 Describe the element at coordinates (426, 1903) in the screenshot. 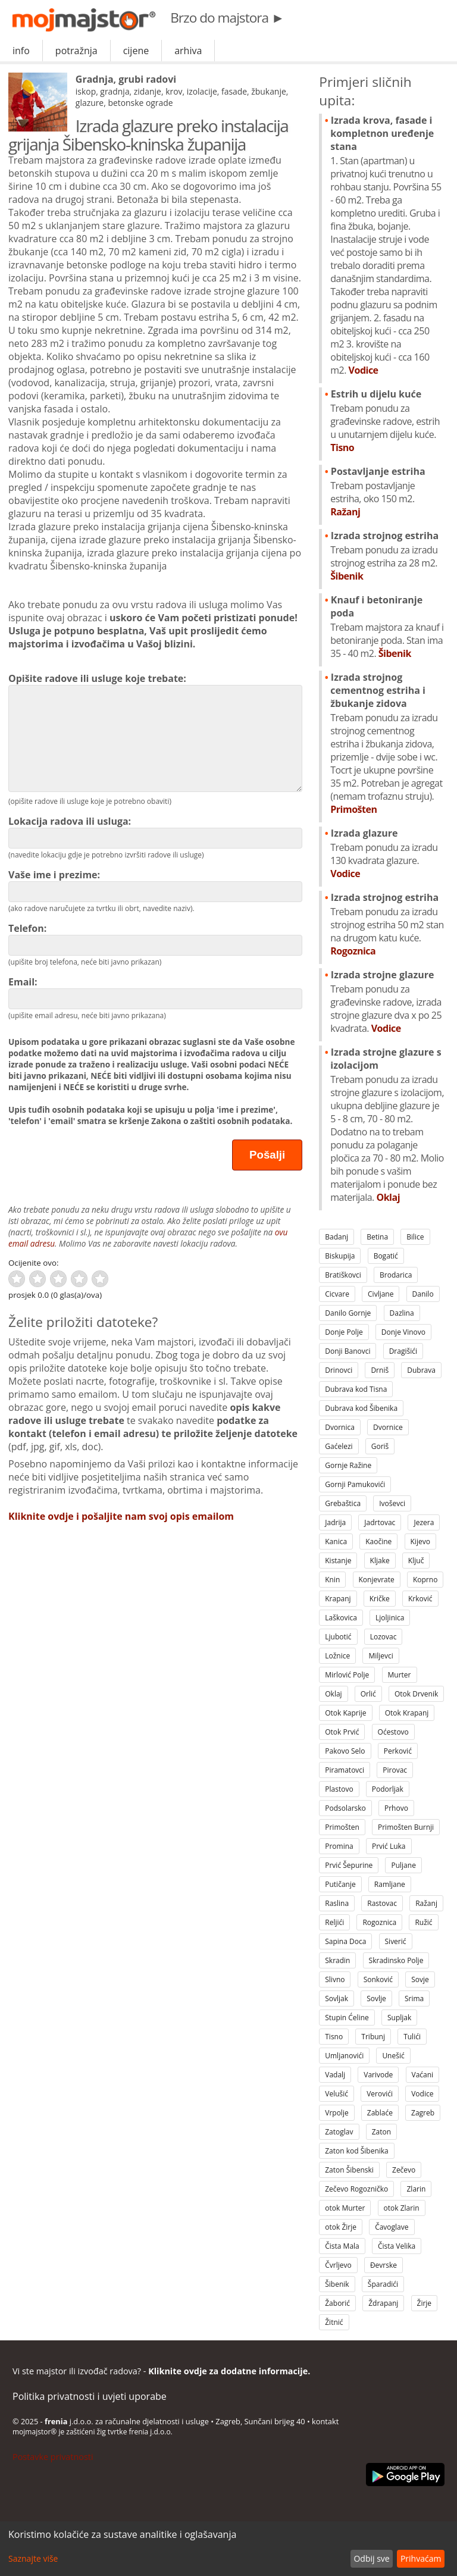

I see `Ražanj` at that location.